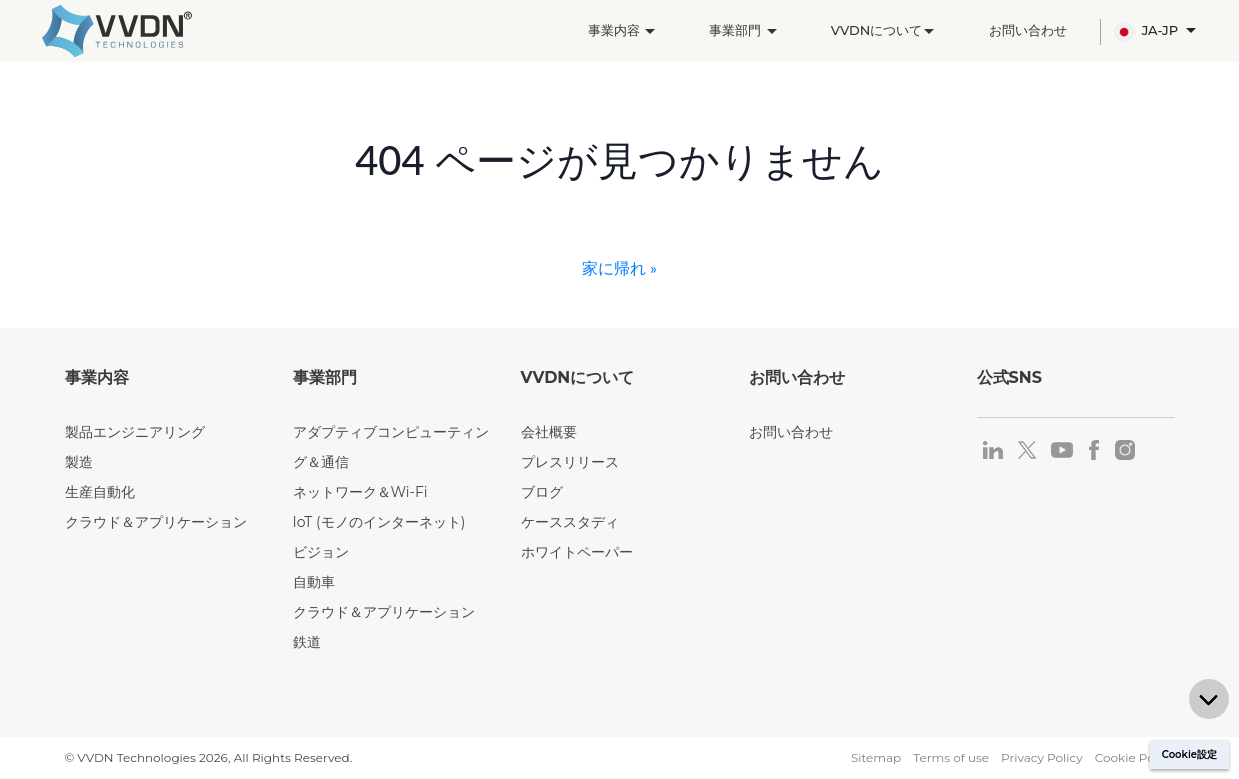 This screenshot has height=779, width=1239. Describe the element at coordinates (570, 522) in the screenshot. I see `ケーススタディ` at that location.